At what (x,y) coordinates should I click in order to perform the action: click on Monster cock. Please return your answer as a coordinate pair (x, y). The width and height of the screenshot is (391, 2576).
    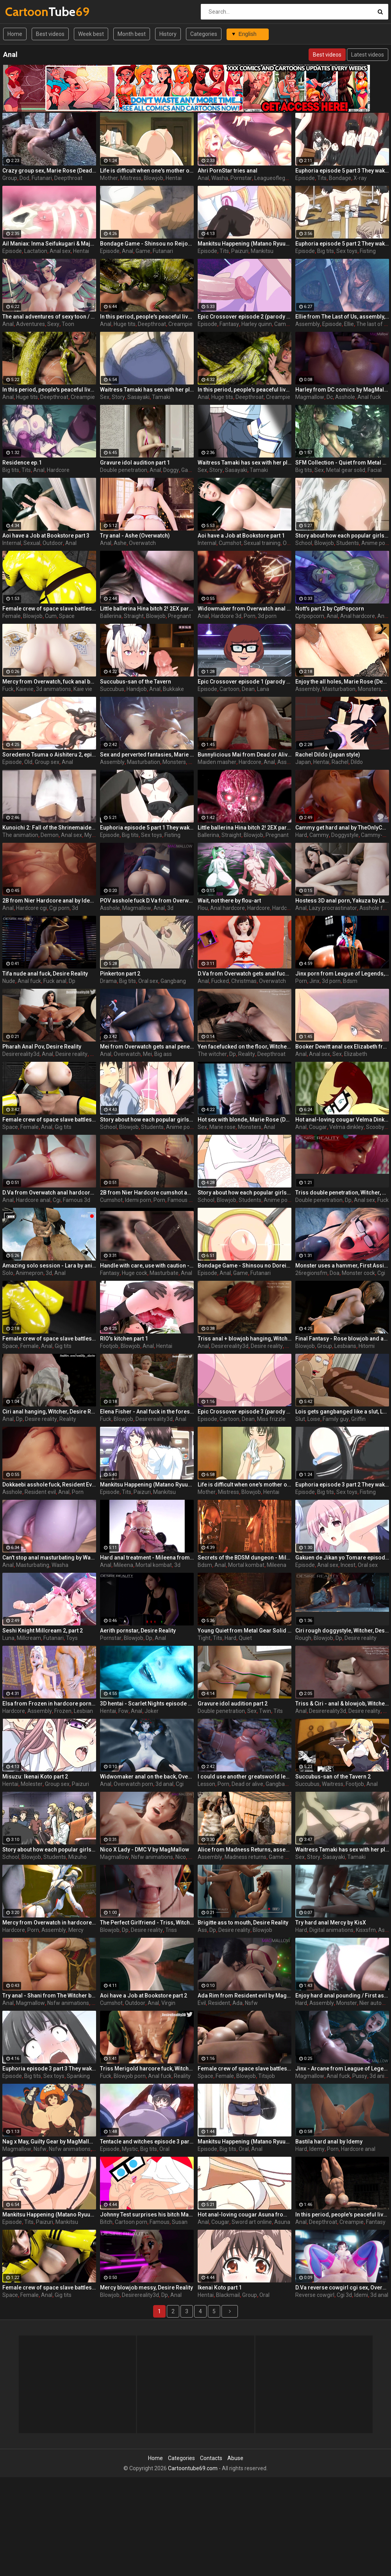
    Looking at the image, I should click on (358, 1273).